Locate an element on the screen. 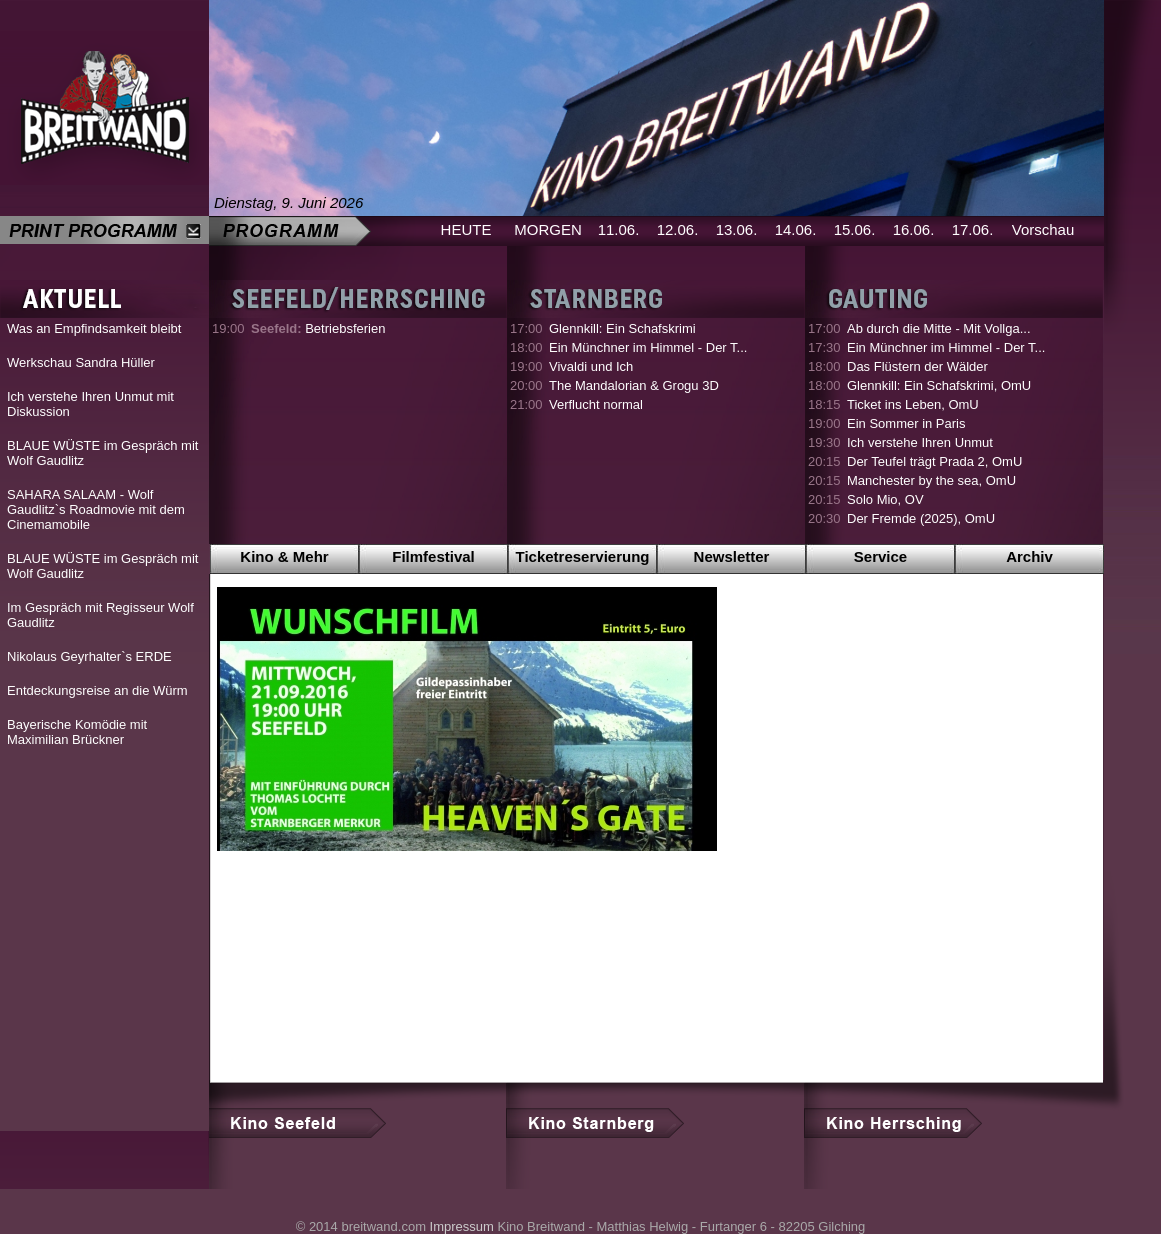 This screenshot has width=1161, height=1234. MORGEN is located at coordinates (548, 229).